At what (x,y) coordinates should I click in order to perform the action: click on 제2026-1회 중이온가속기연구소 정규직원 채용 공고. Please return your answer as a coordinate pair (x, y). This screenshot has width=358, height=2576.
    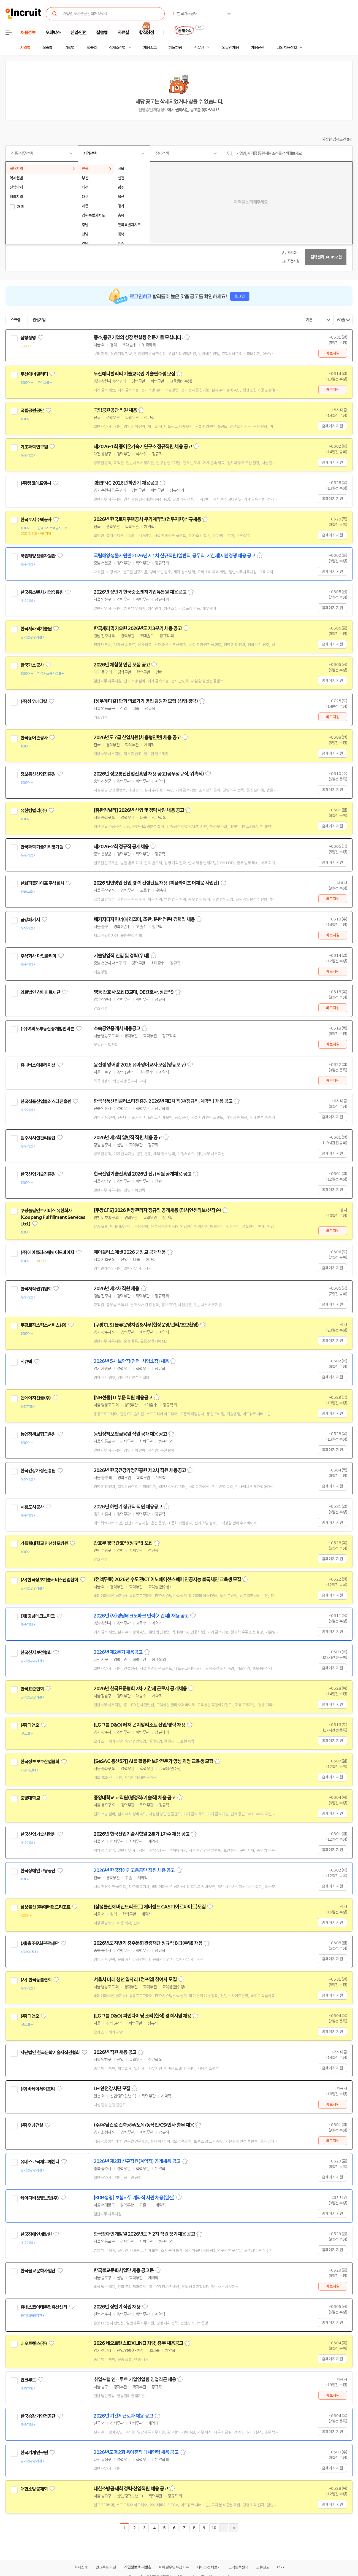
    Looking at the image, I should click on (143, 446).